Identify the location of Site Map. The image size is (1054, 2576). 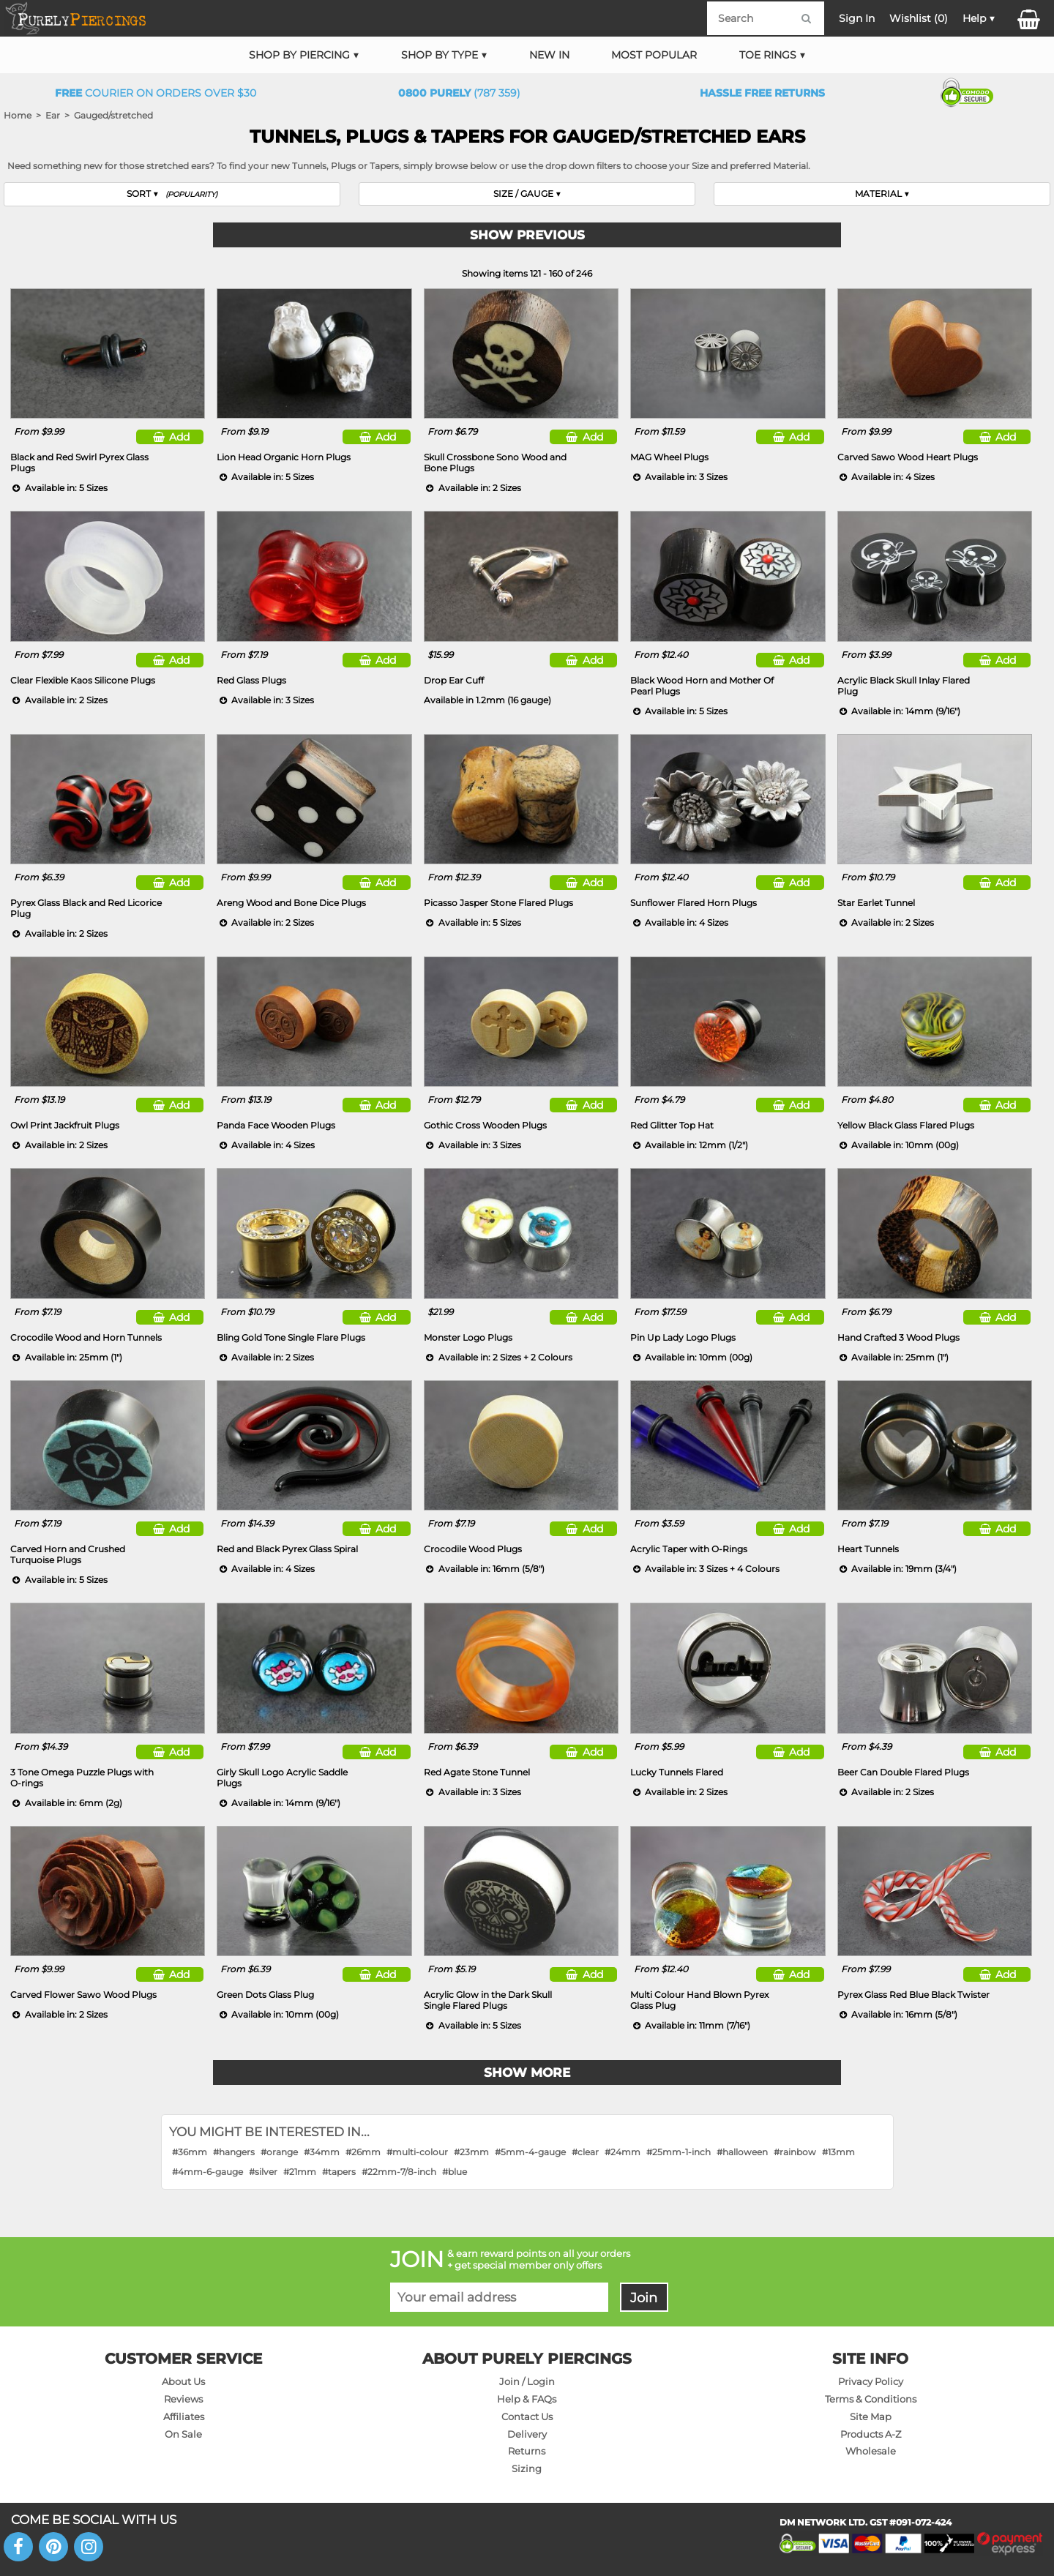
(871, 2416).